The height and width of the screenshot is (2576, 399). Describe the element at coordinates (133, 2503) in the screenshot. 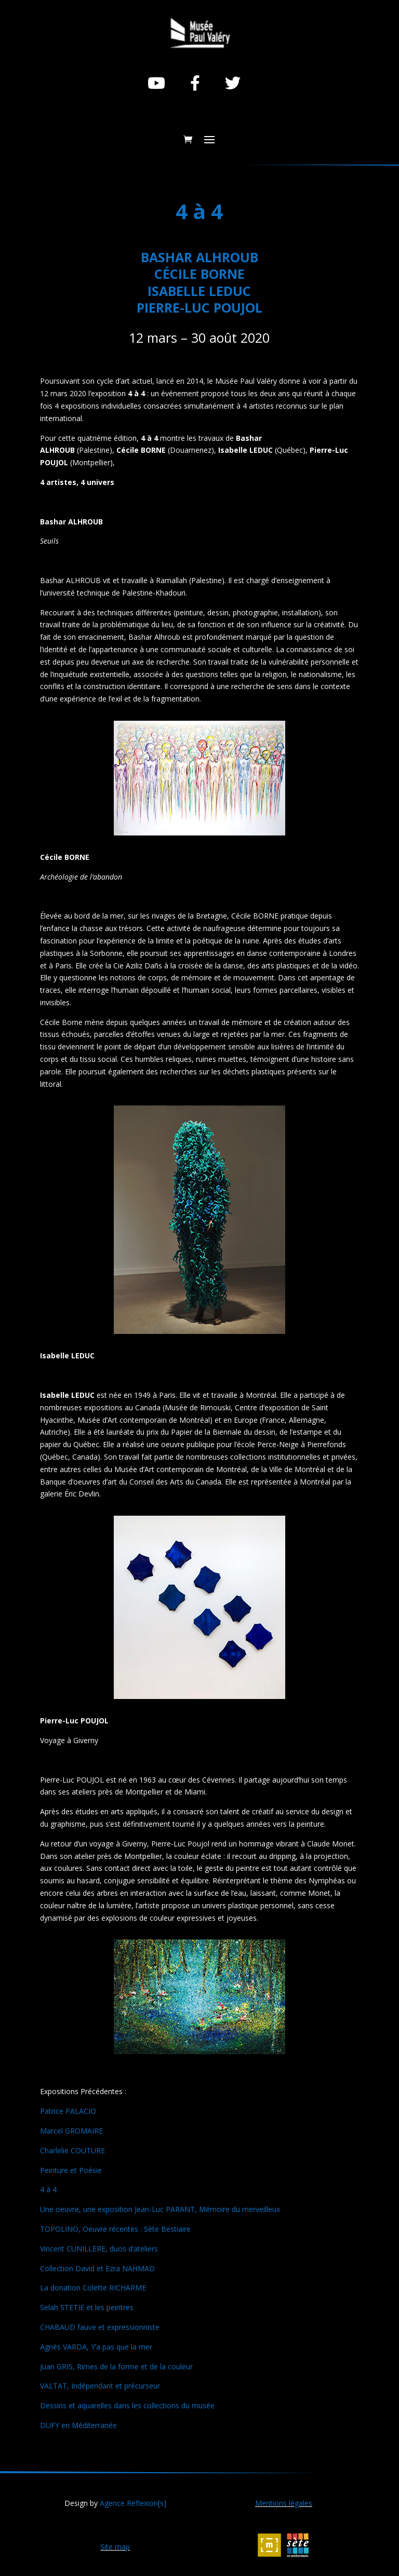

I see `Agence Réflexion[s]` at that location.